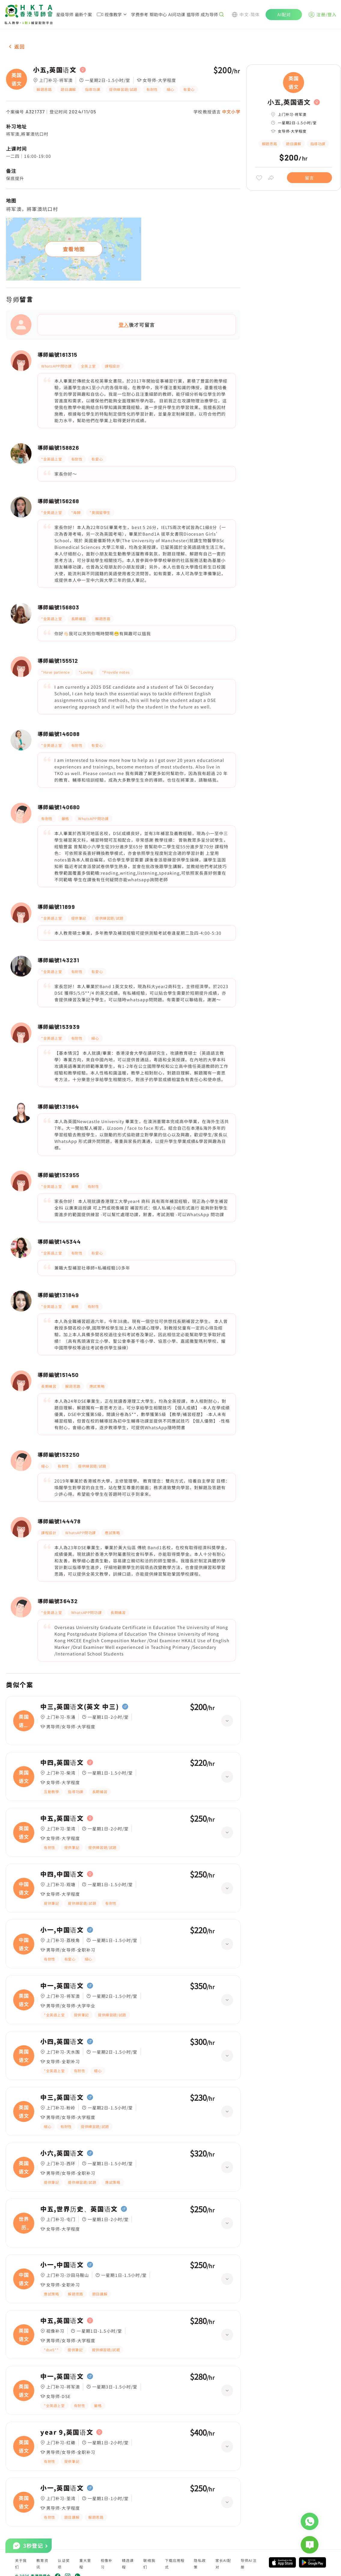  I want to click on 小六,英国语文, so click(62, 2153).